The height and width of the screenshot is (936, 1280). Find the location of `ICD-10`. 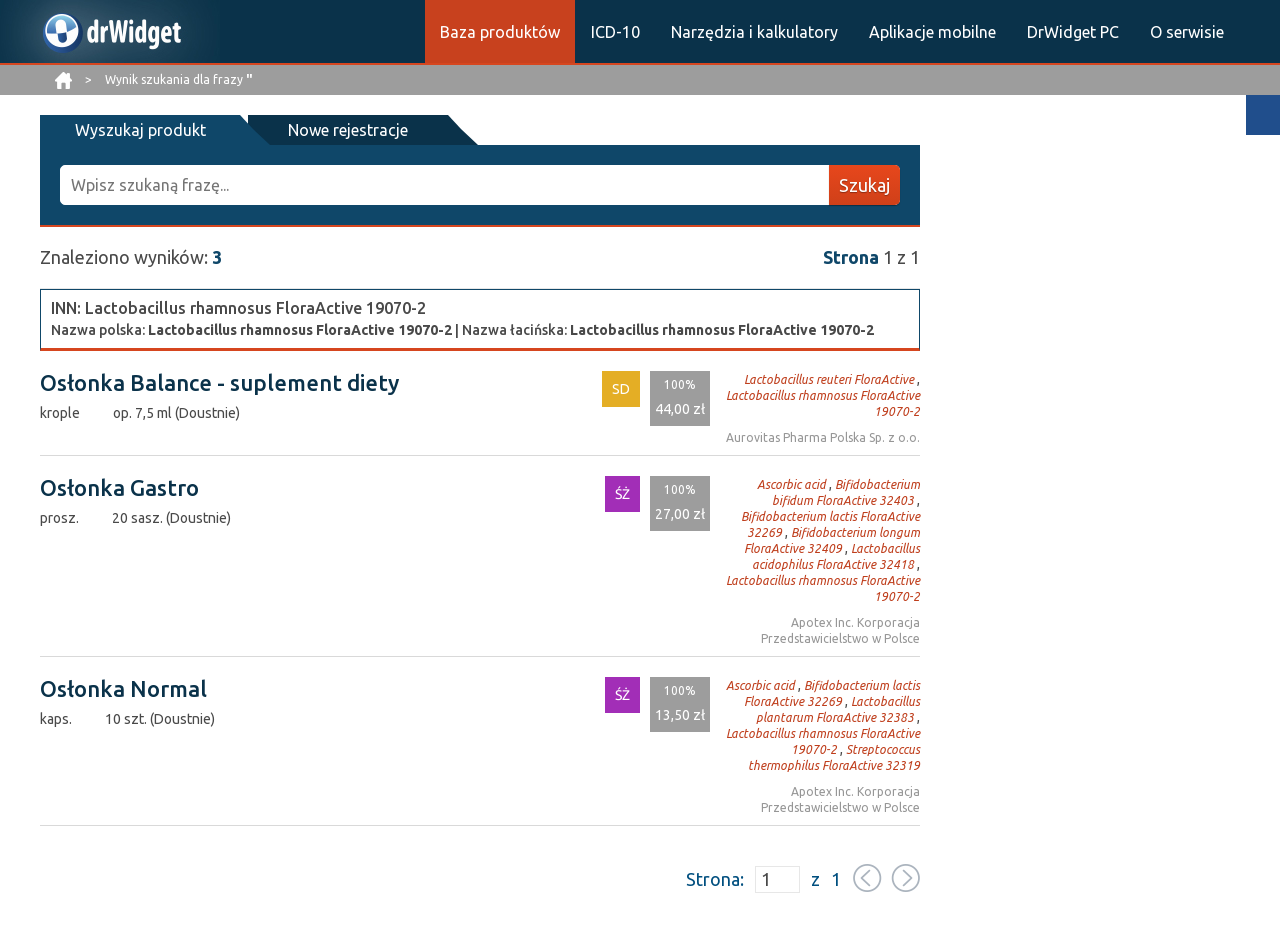

ICD-10 is located at coordinates (615, 32).